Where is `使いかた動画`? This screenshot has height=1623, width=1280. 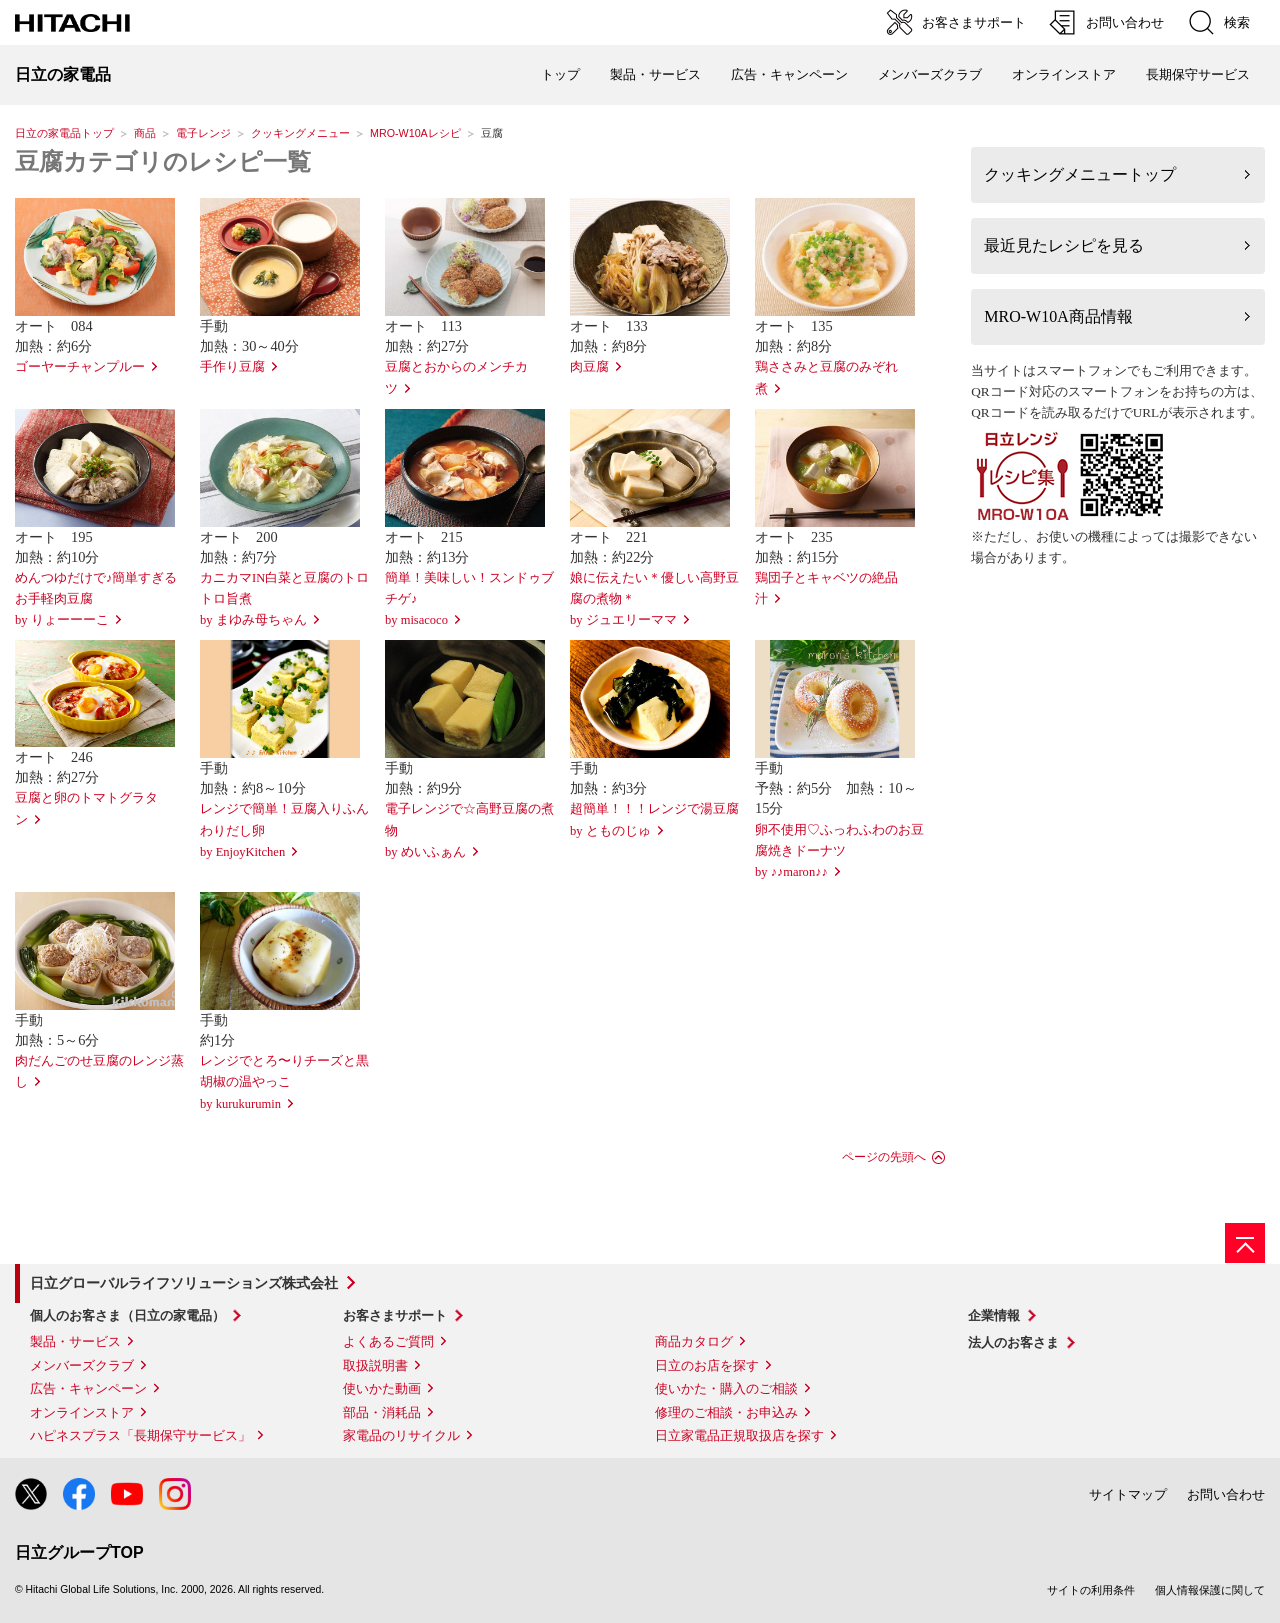
使いかた動画 is located at coordinates (382, 1388).